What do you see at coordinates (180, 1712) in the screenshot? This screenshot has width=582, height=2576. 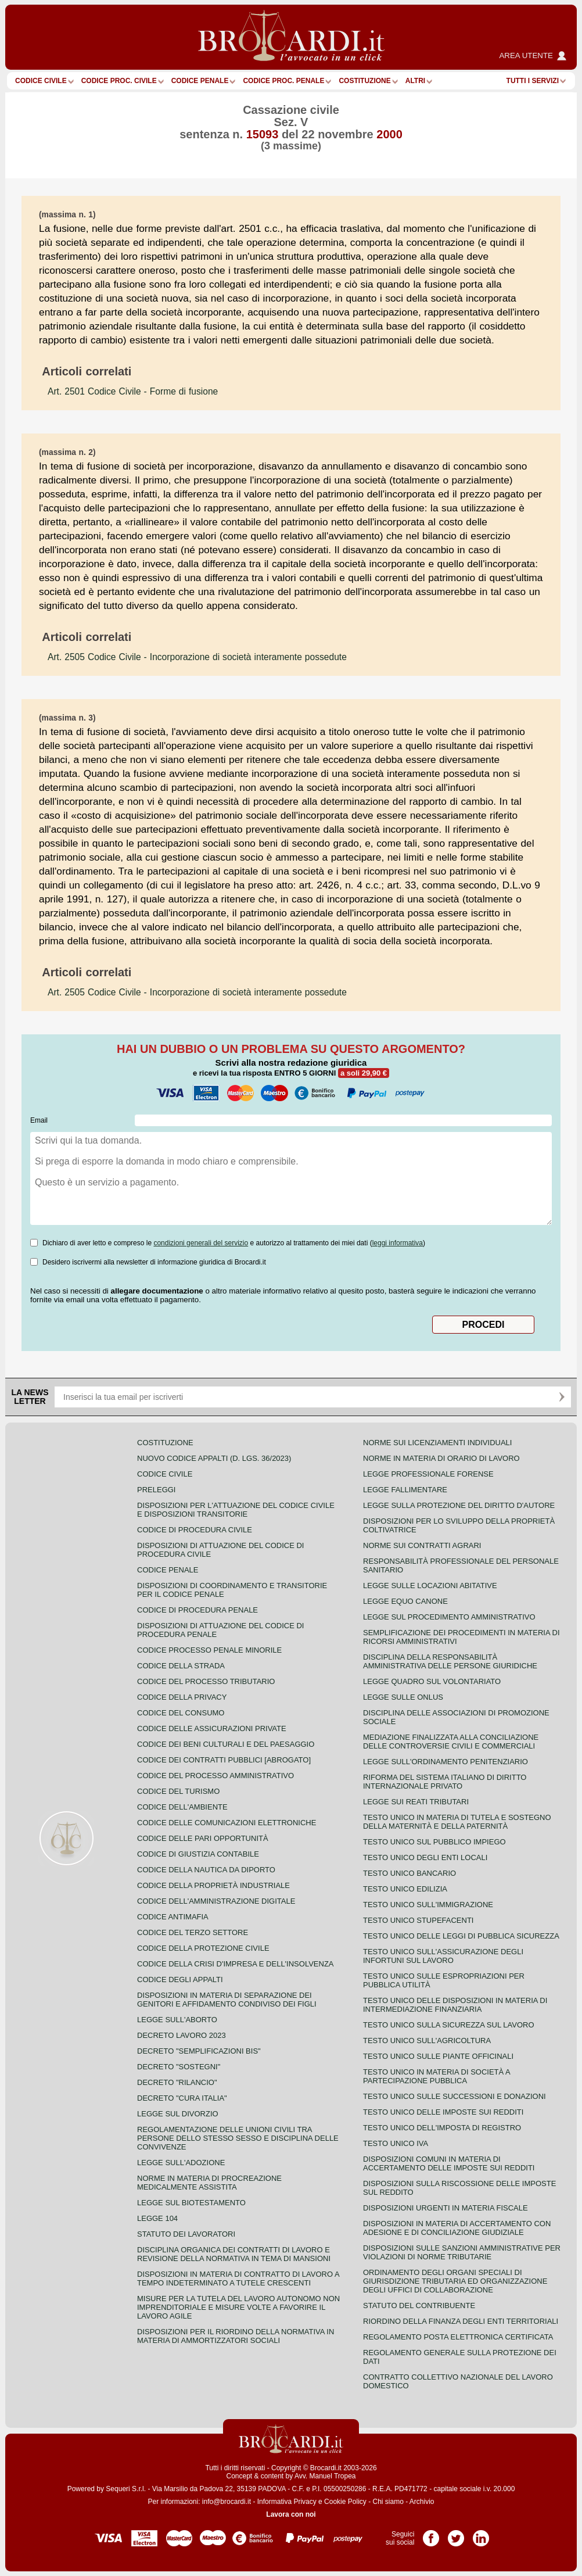 I see `Codice del consumo` at bounding box center [180, 1712].